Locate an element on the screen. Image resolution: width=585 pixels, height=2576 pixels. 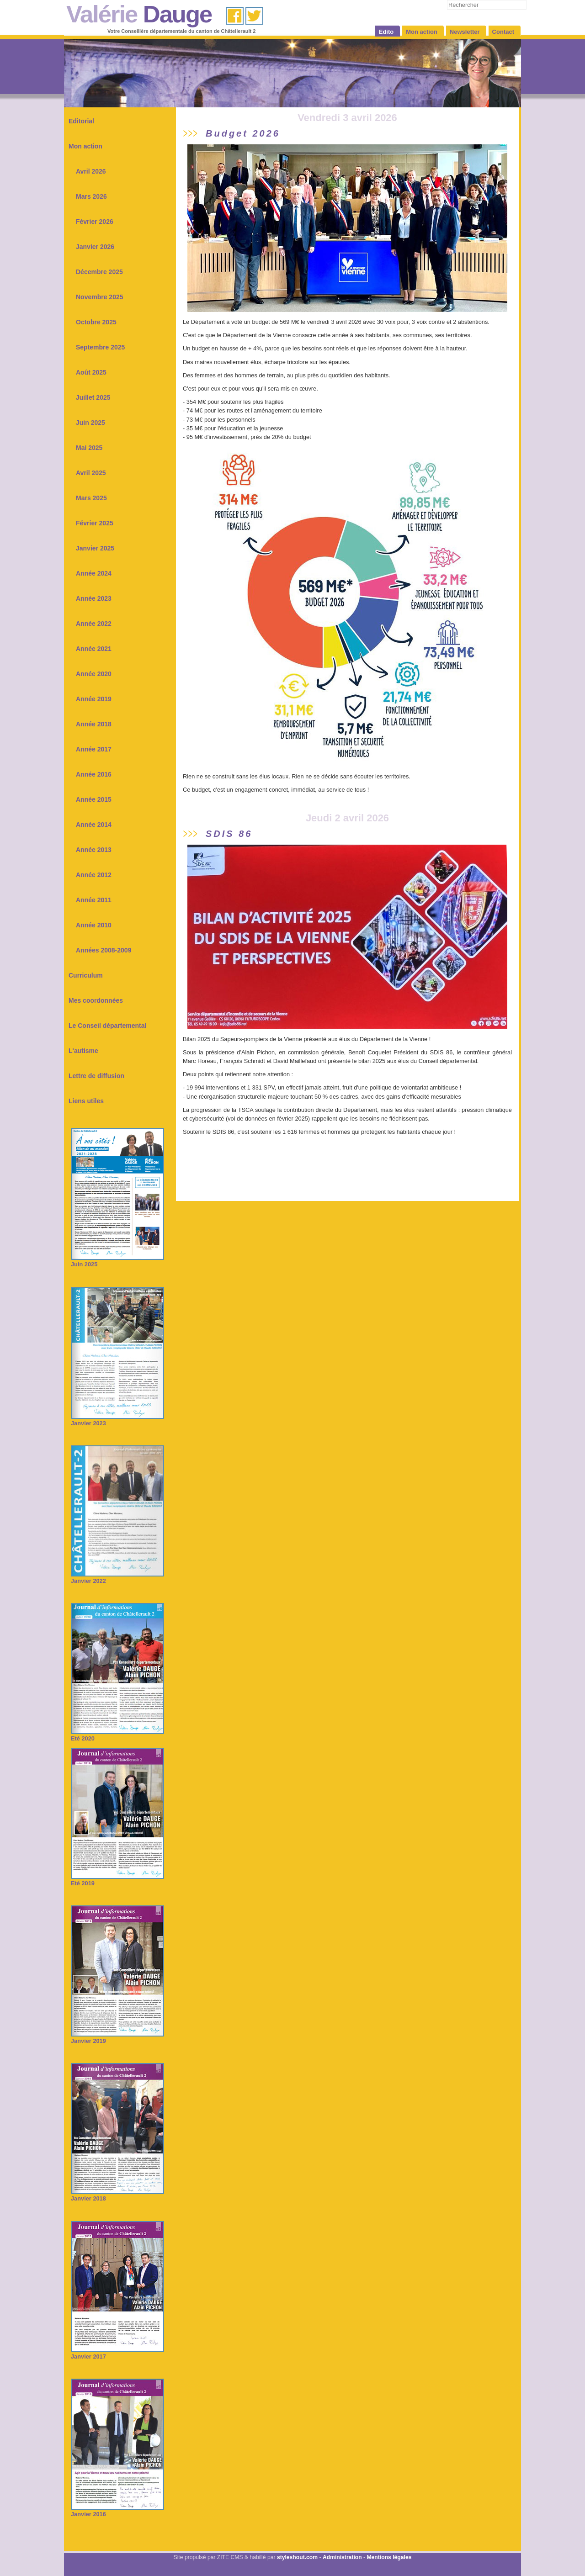
Janvier 2017 is located at coordinates (117, 2353).